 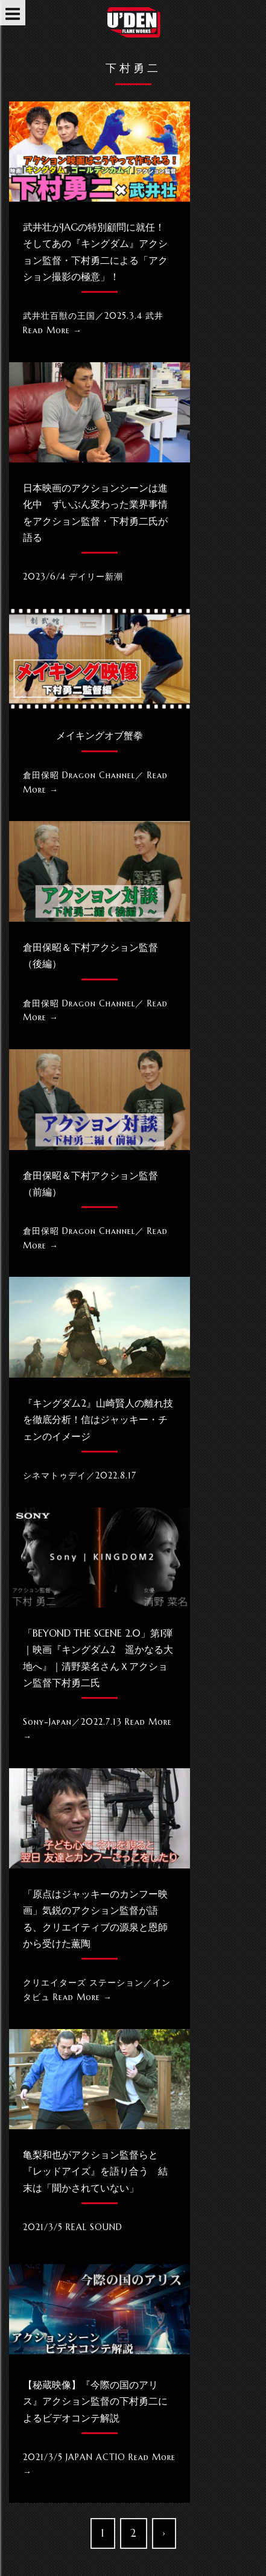 What do you see at coordinates (90, 955) in the screenshot?
I see `倉田保昭＆下村アクション監督（後編）` at bounding box center [90, 955].